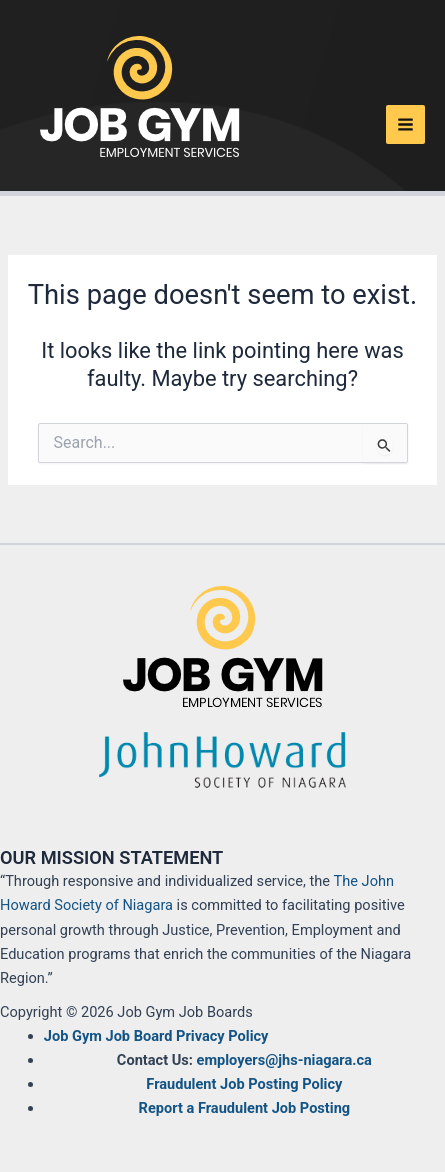  Describe the element at coordinates (284, 1060) in the screenshot. I see `employers@jhs-niagara.ca` at that location.